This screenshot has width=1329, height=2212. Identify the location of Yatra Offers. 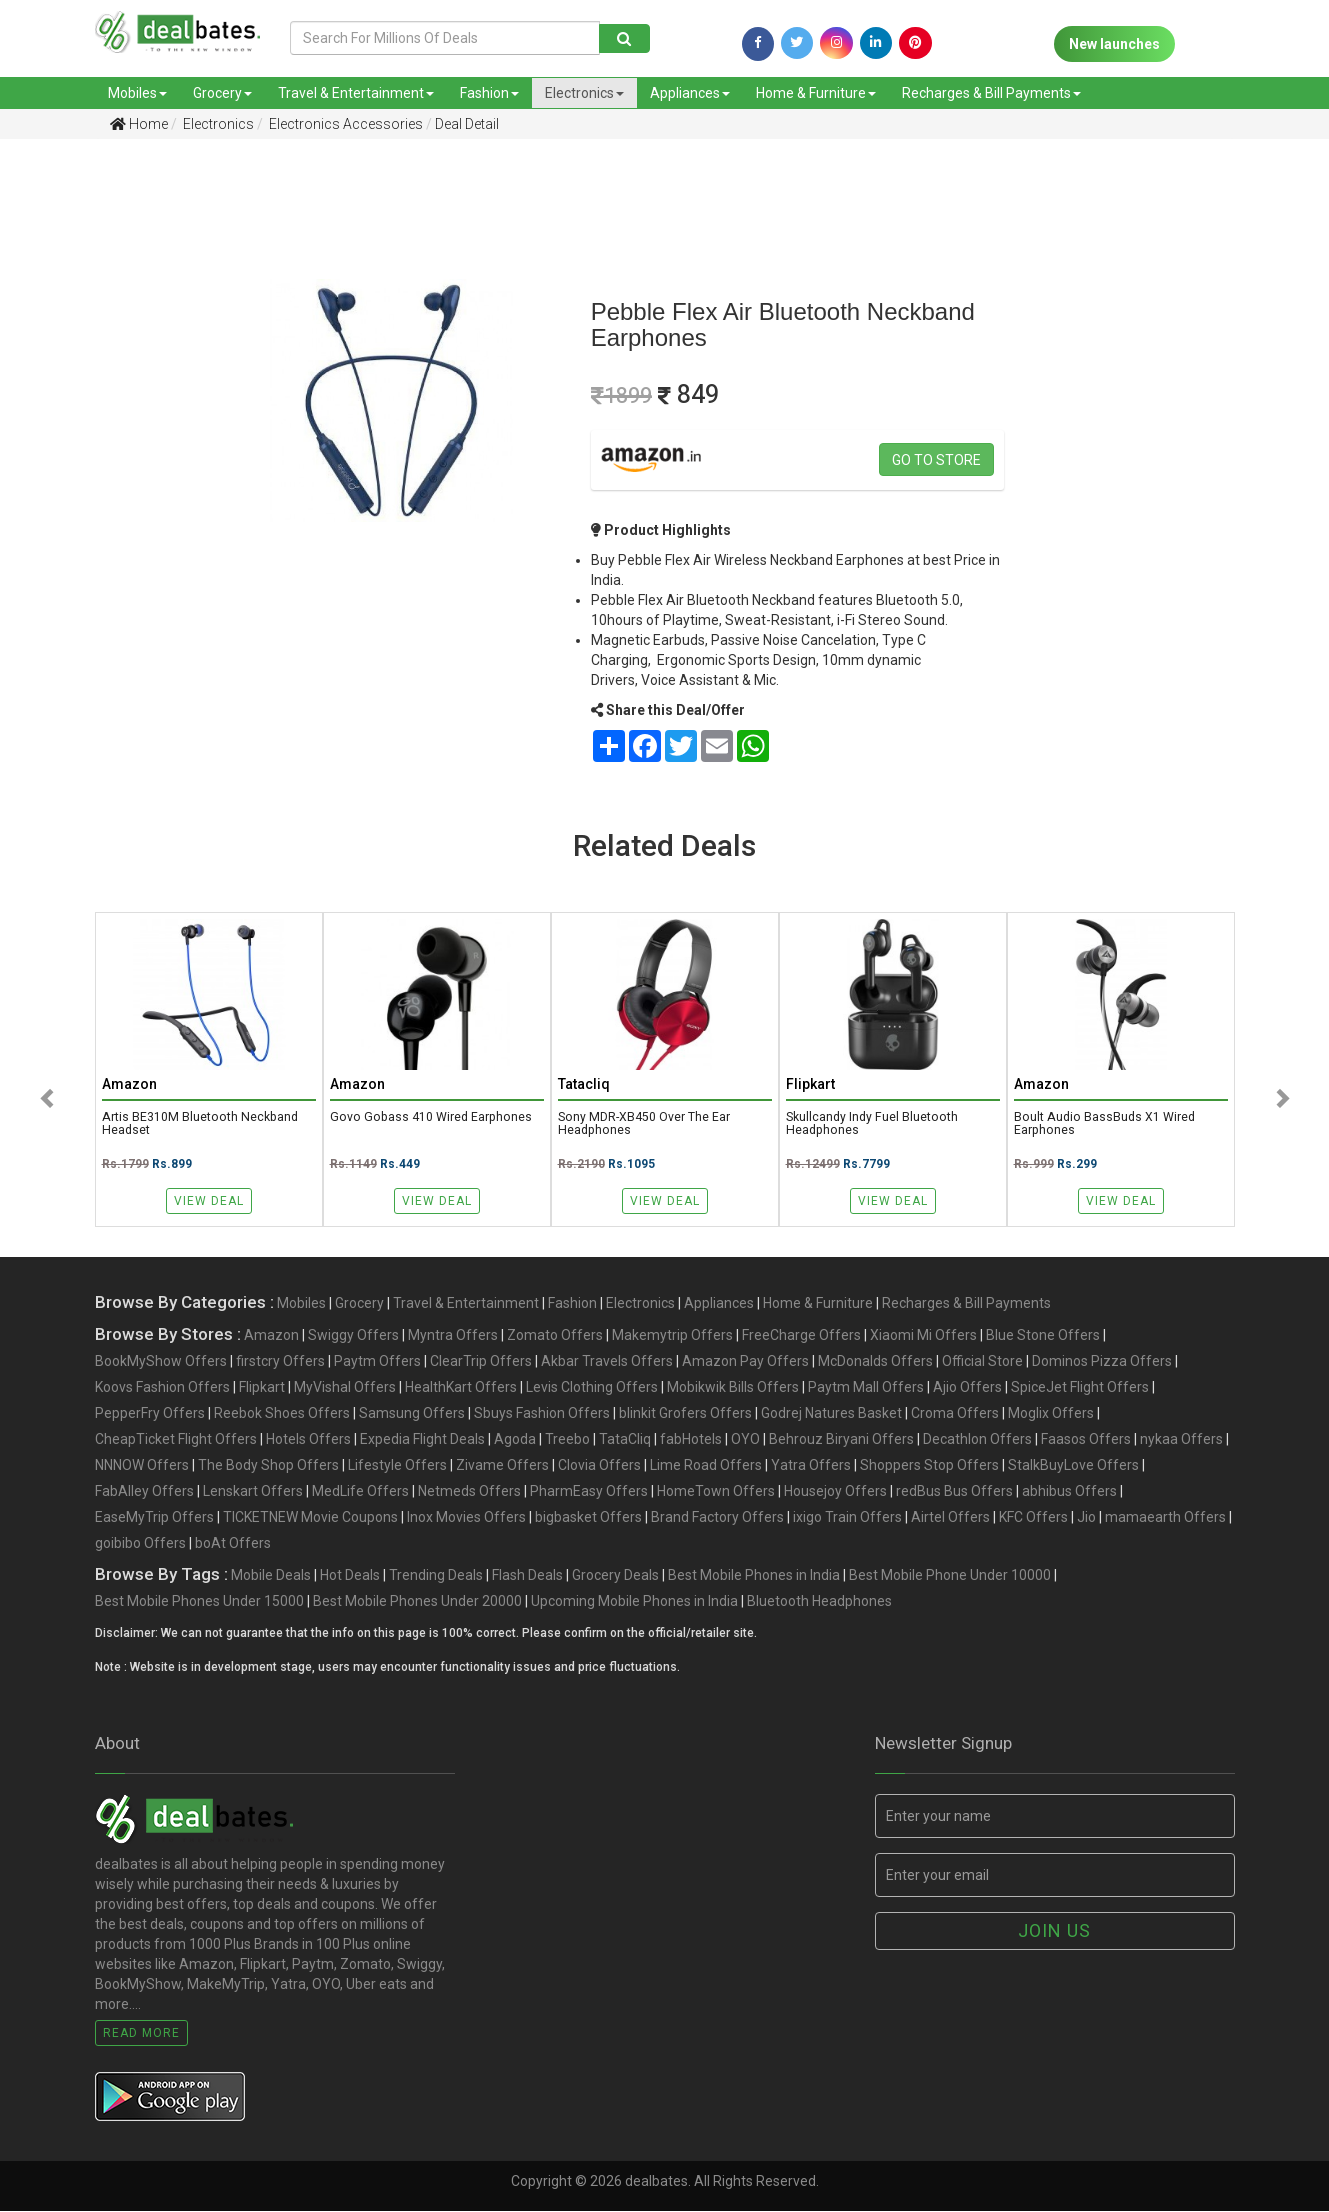
(811, 1467).